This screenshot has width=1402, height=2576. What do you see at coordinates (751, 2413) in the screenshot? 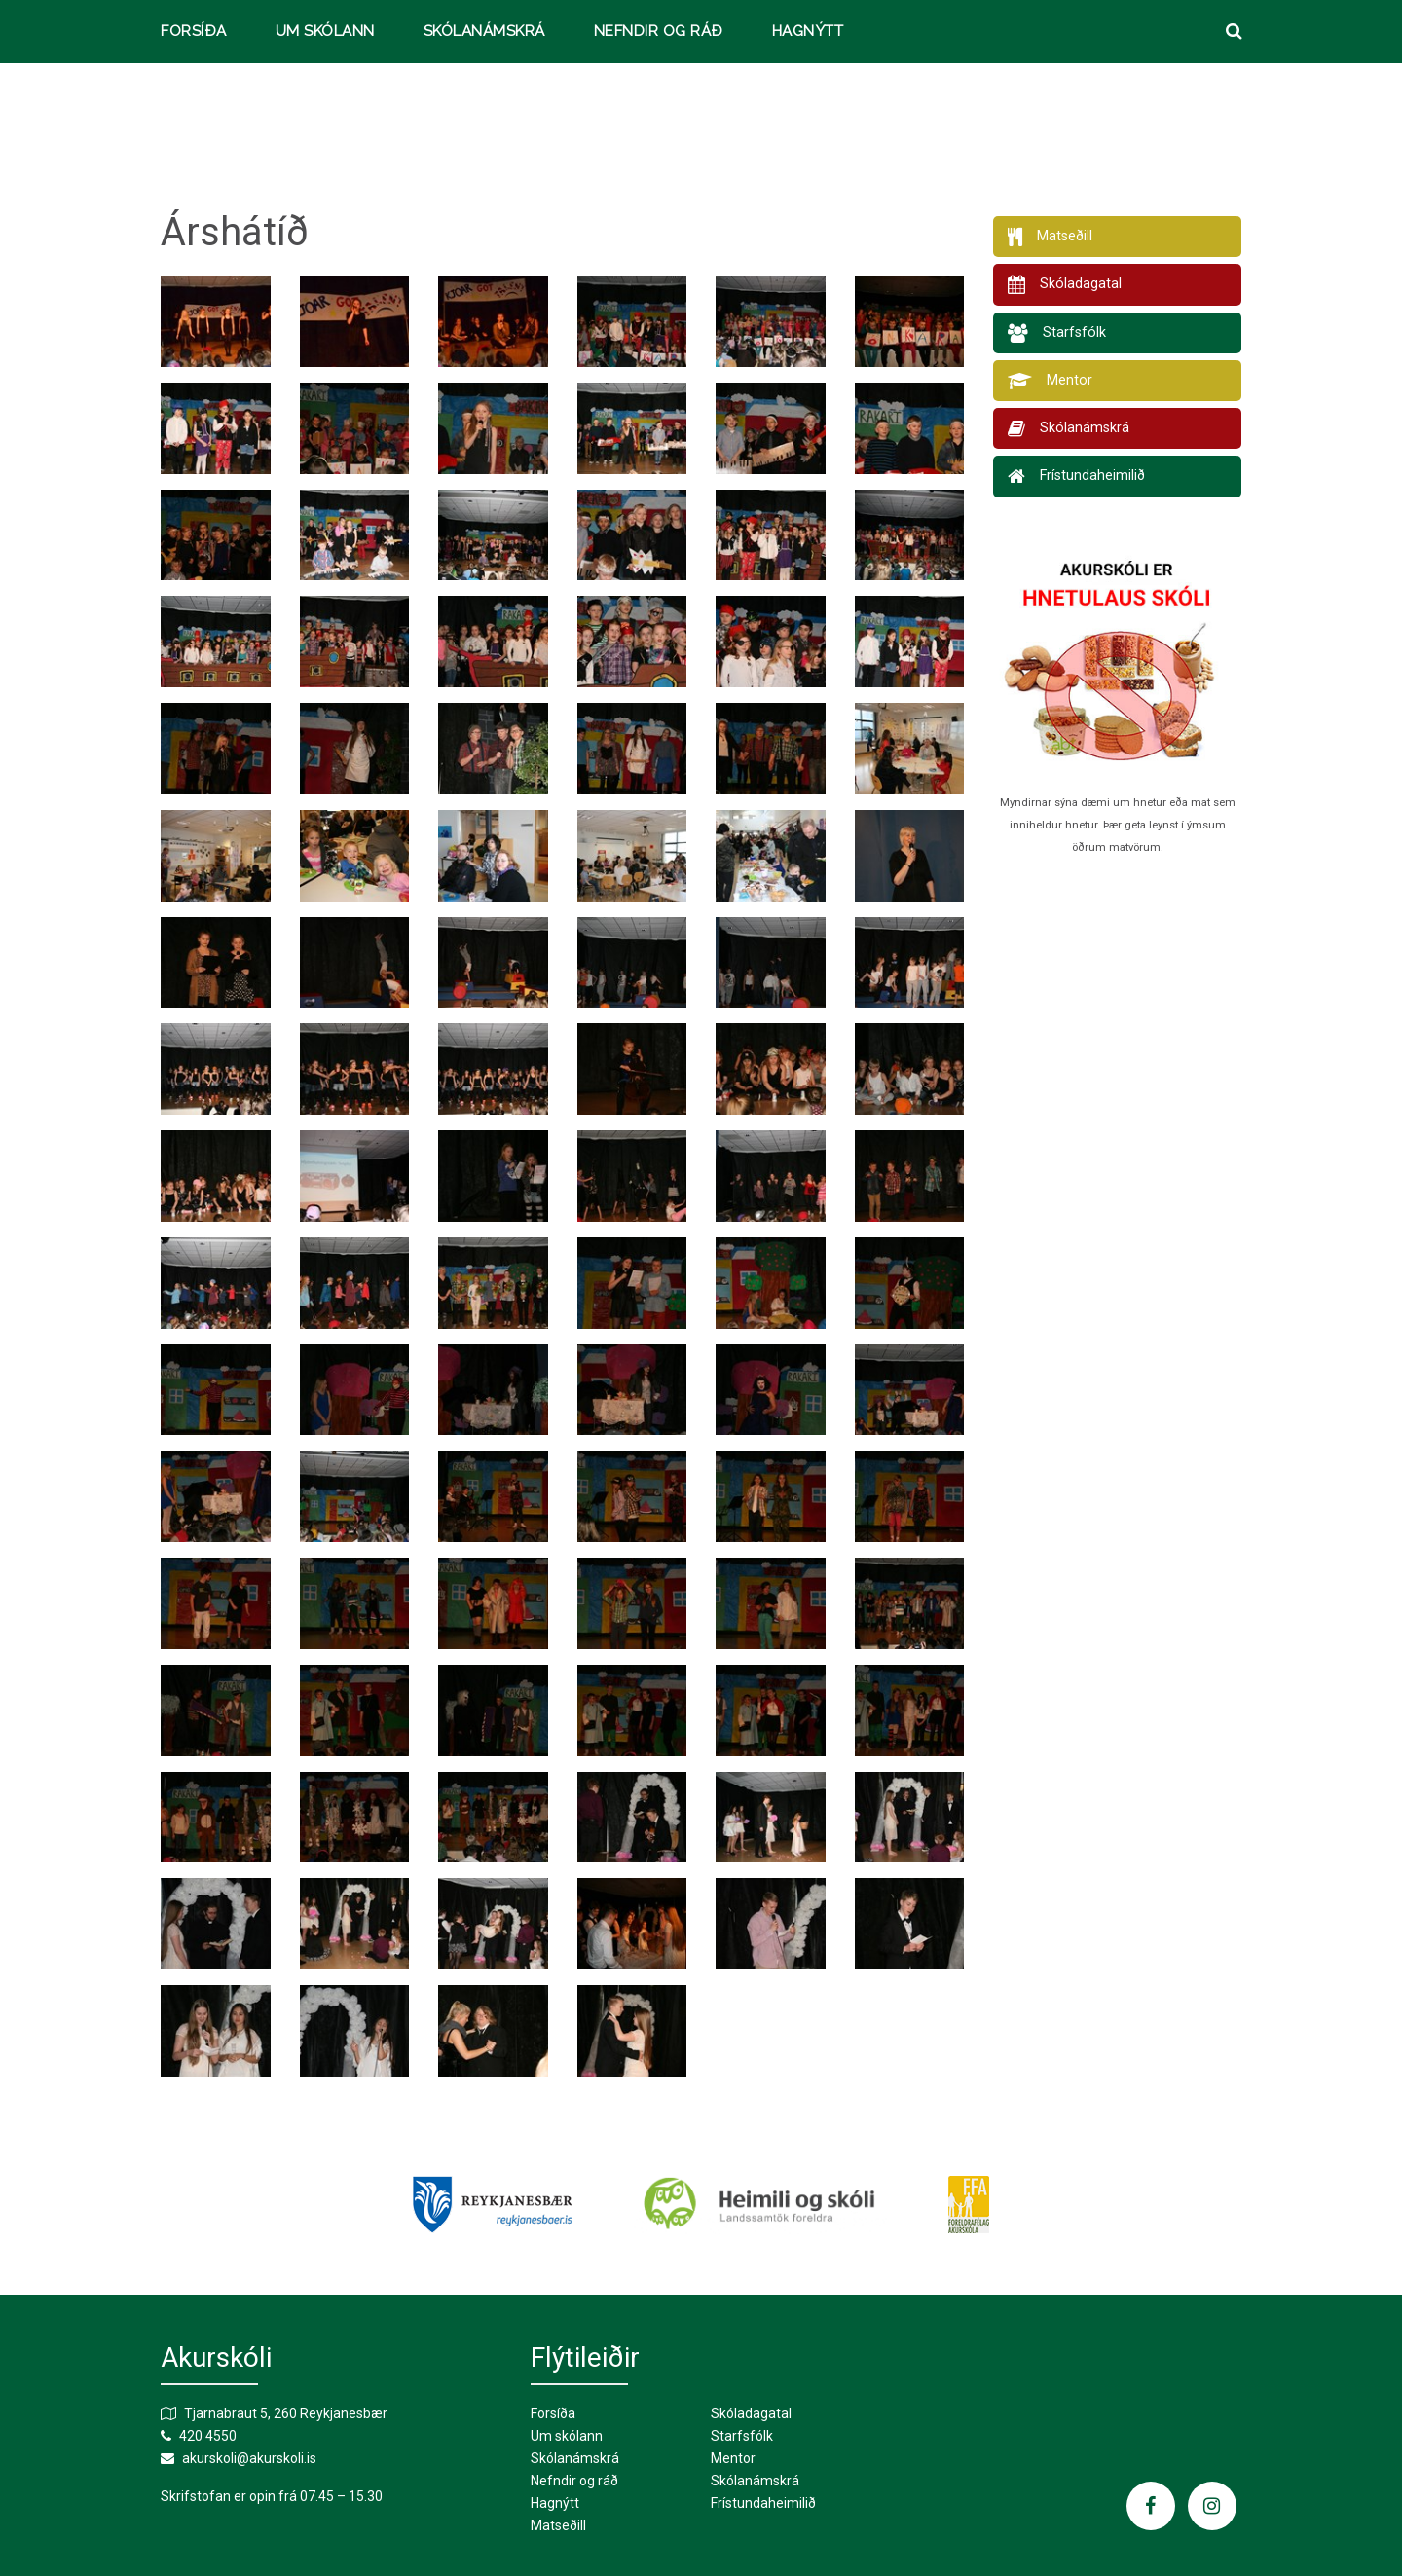
I see `Skóladagatal` at bounding box center [751, 2413].